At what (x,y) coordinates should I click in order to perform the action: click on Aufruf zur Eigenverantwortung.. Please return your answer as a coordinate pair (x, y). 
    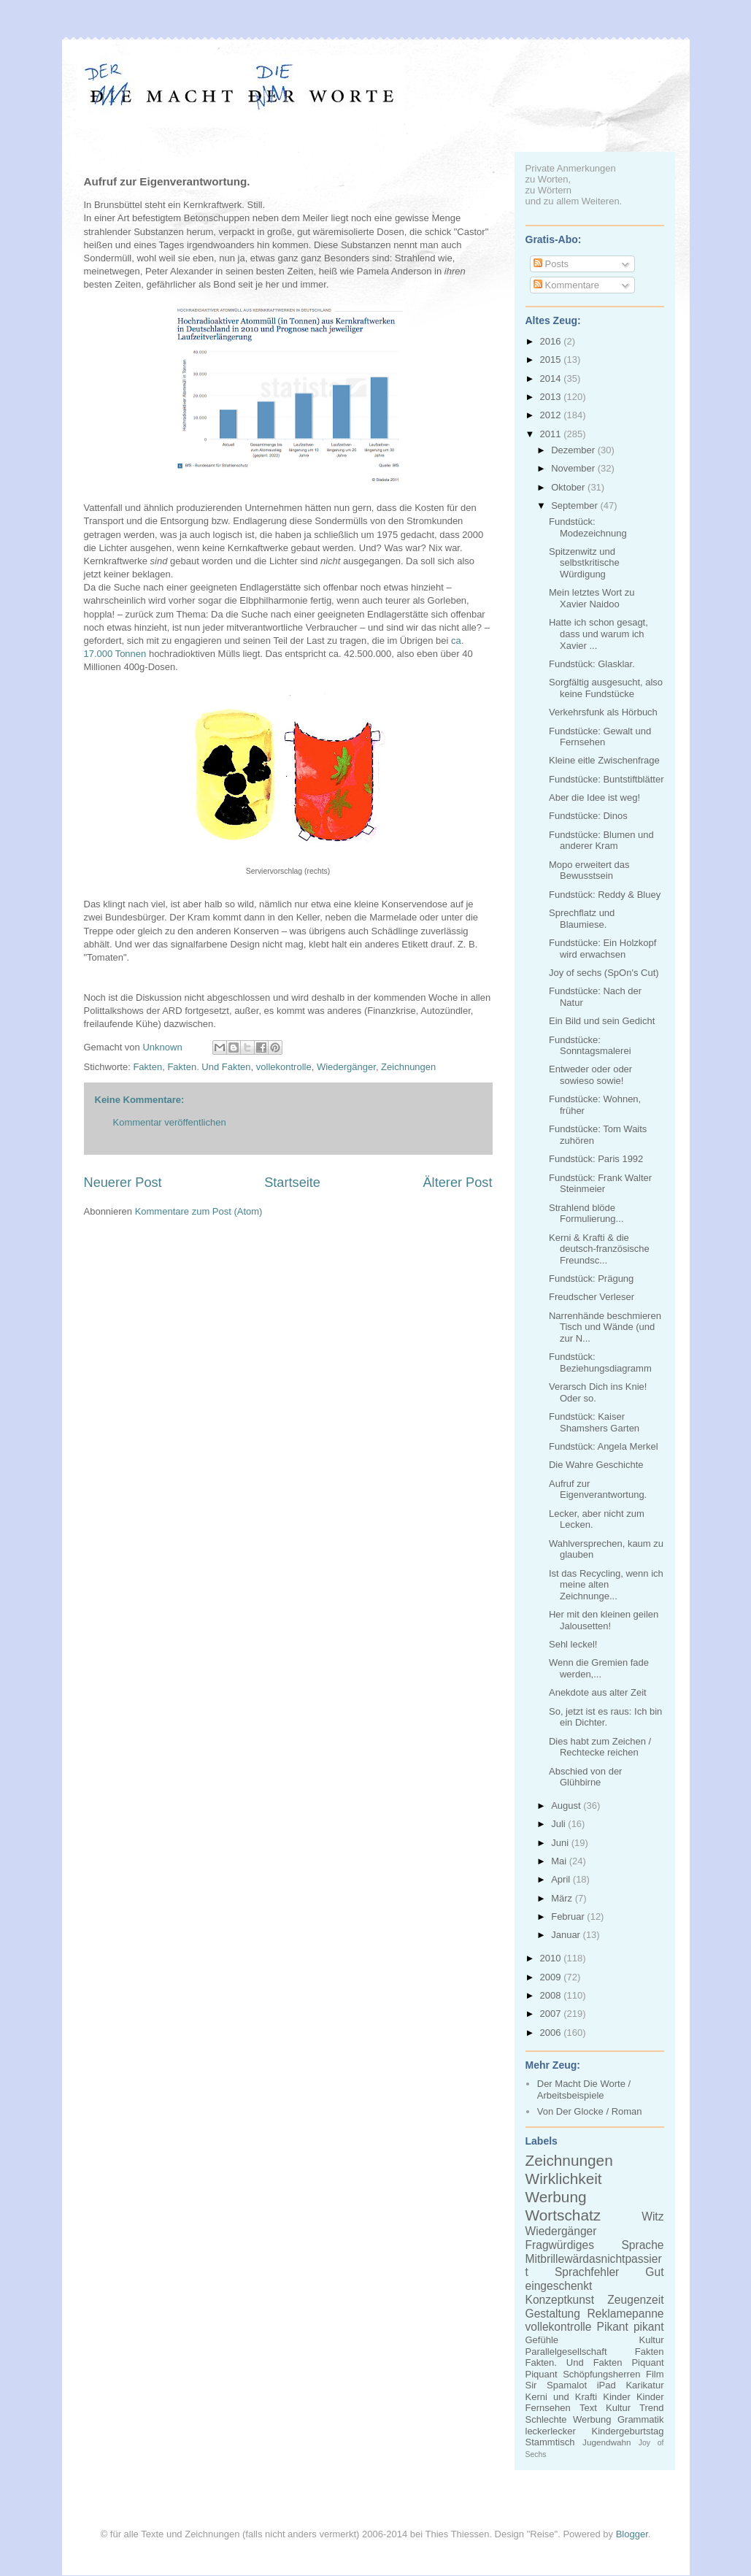
    Looking at the image, I should click on (598, 1489).